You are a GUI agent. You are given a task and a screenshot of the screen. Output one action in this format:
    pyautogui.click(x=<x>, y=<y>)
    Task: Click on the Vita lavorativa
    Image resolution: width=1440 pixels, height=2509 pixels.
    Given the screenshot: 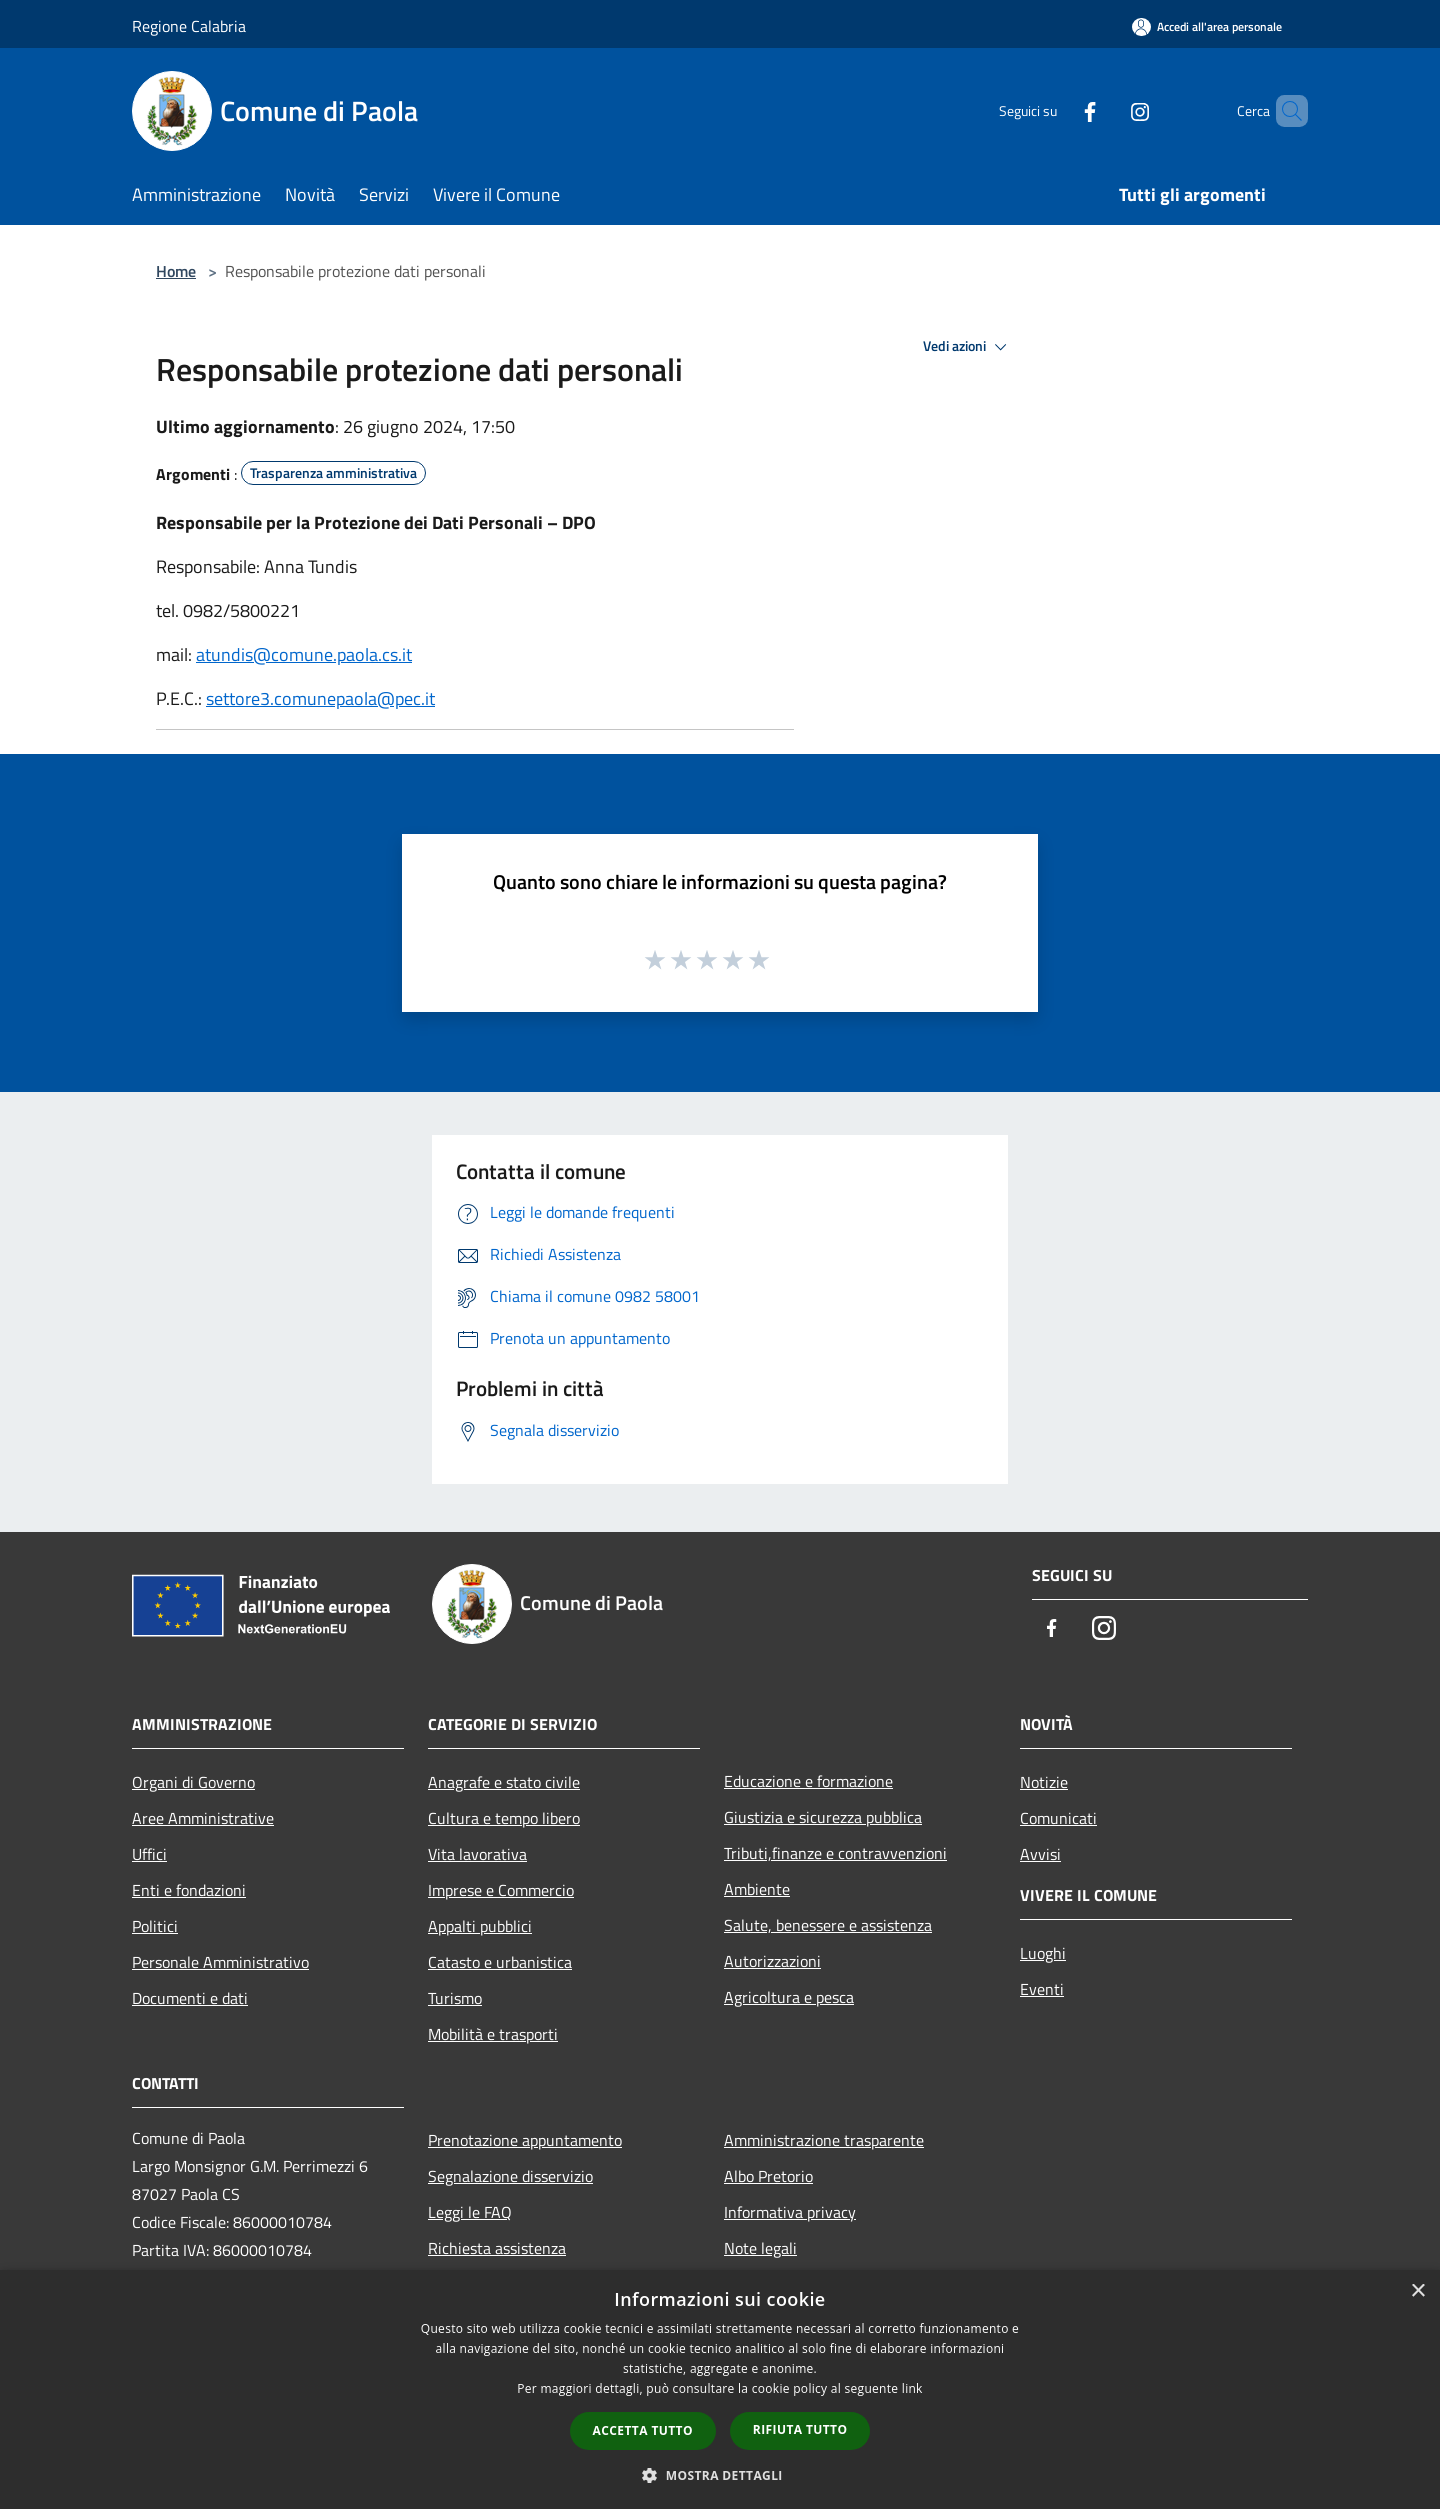 What is the action you would take?
    pyautogui.click(x=477, y=1854)
    